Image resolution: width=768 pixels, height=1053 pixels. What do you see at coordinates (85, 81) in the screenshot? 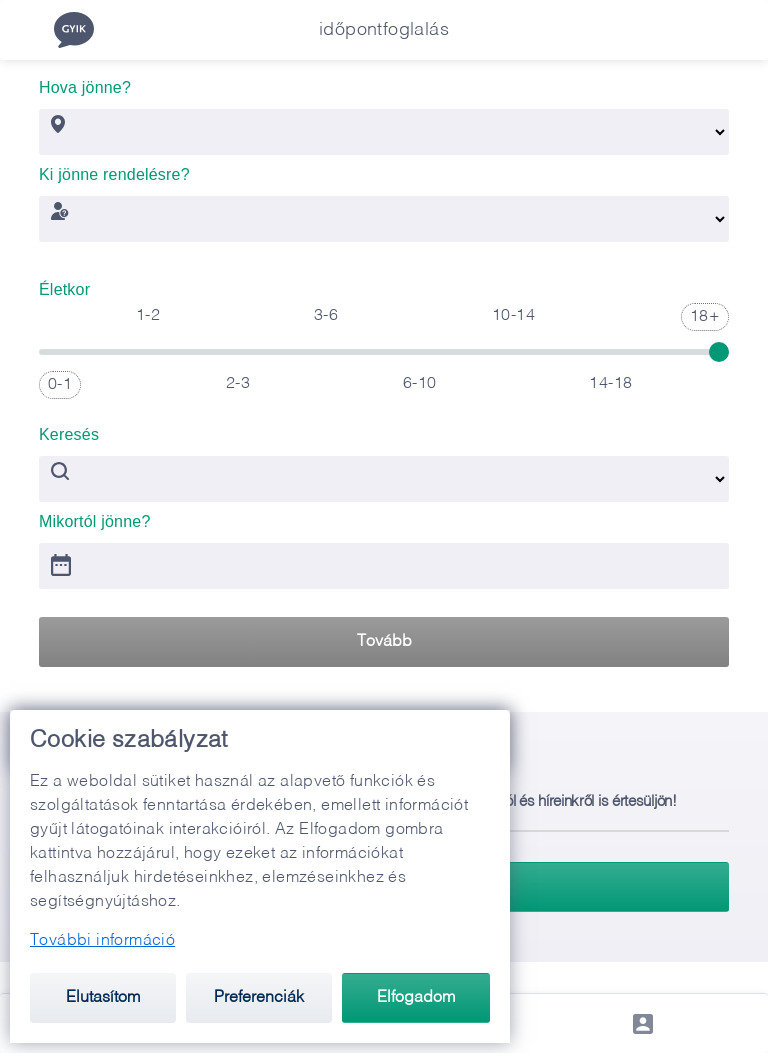
I see `Hova jönne?` at bounding box center [85, 81].